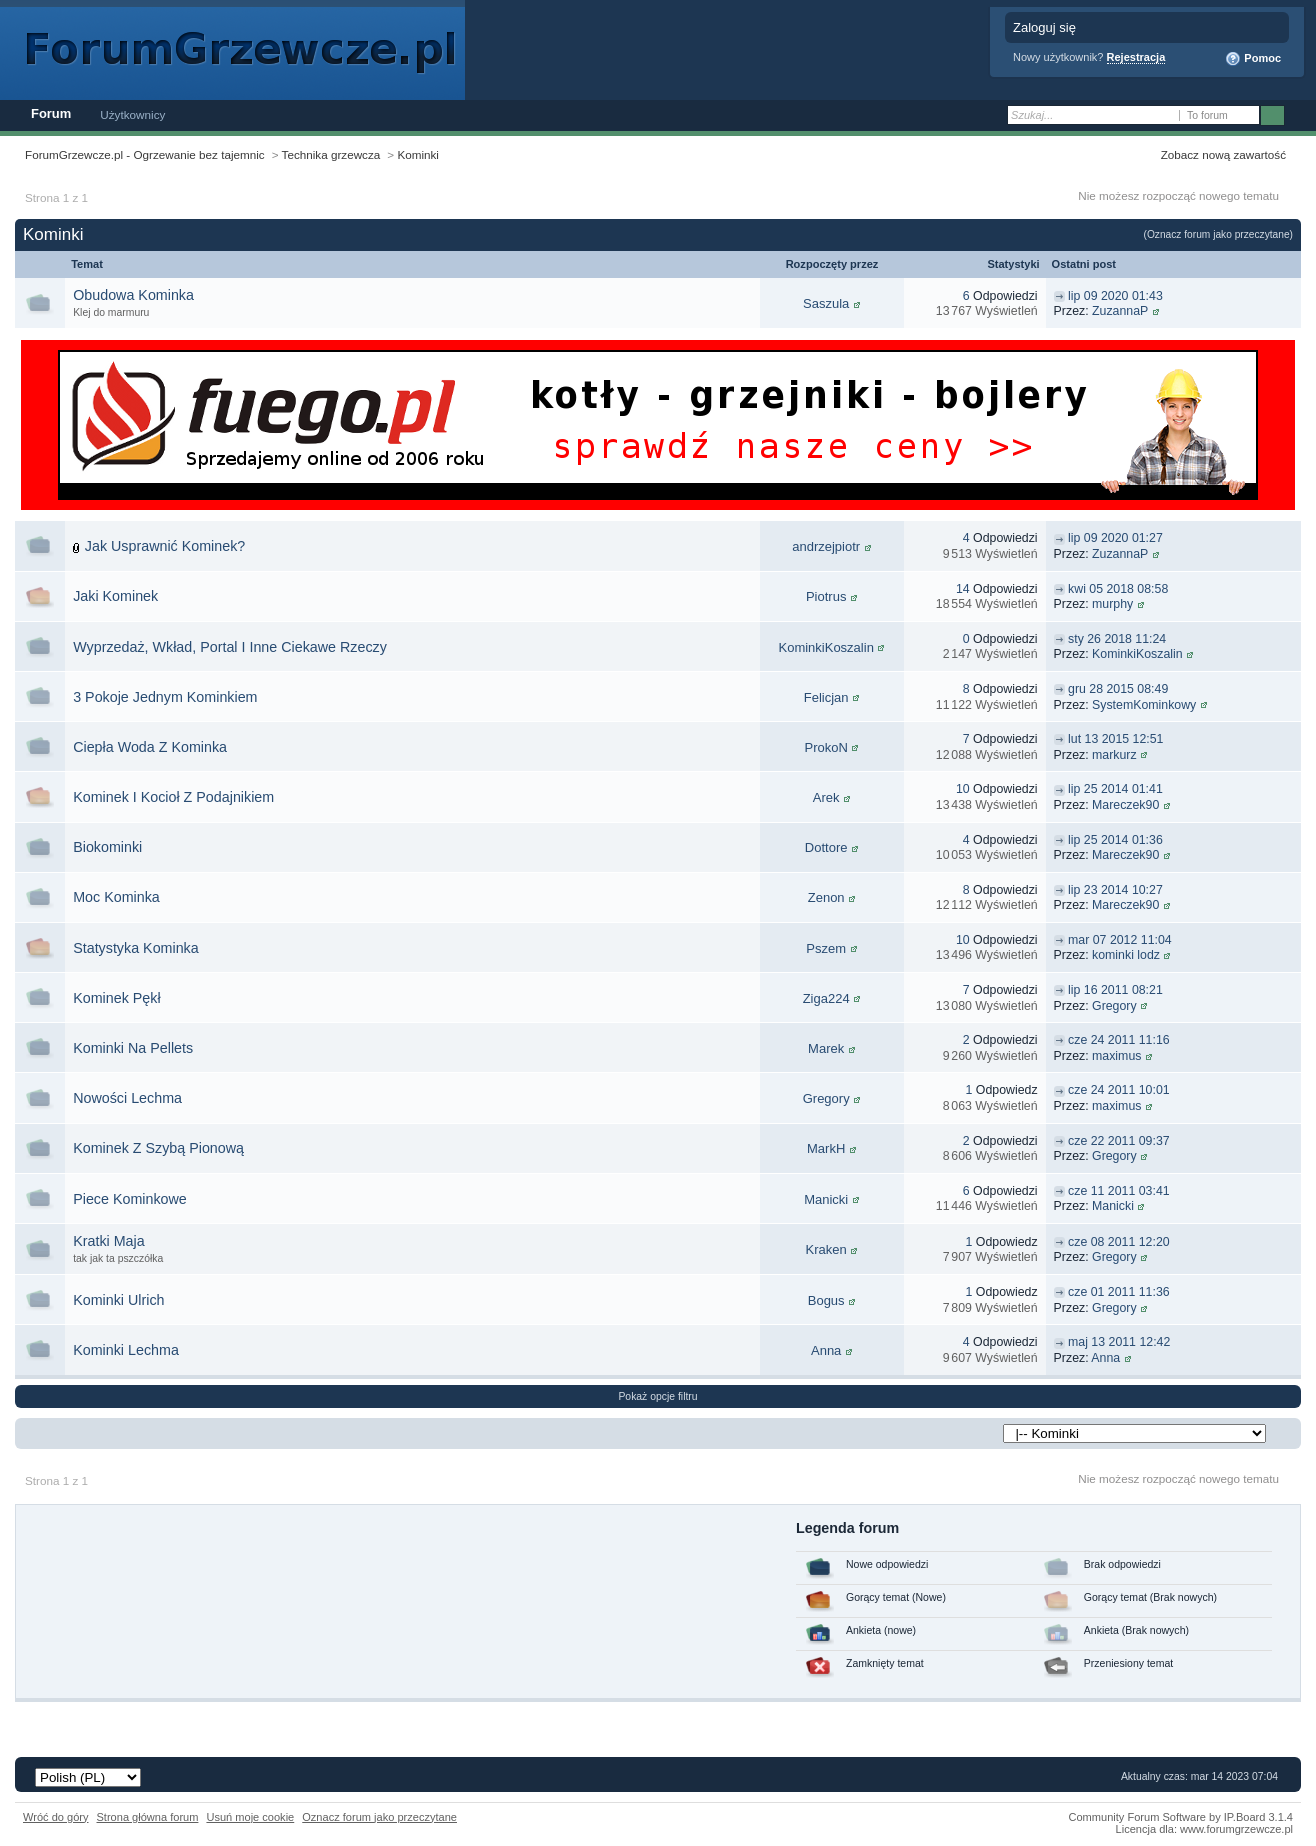  What do you see at coordinates (825, 647) in the screenshot?
I see `KominkiKoszalin` at bounding box center [825, 647].